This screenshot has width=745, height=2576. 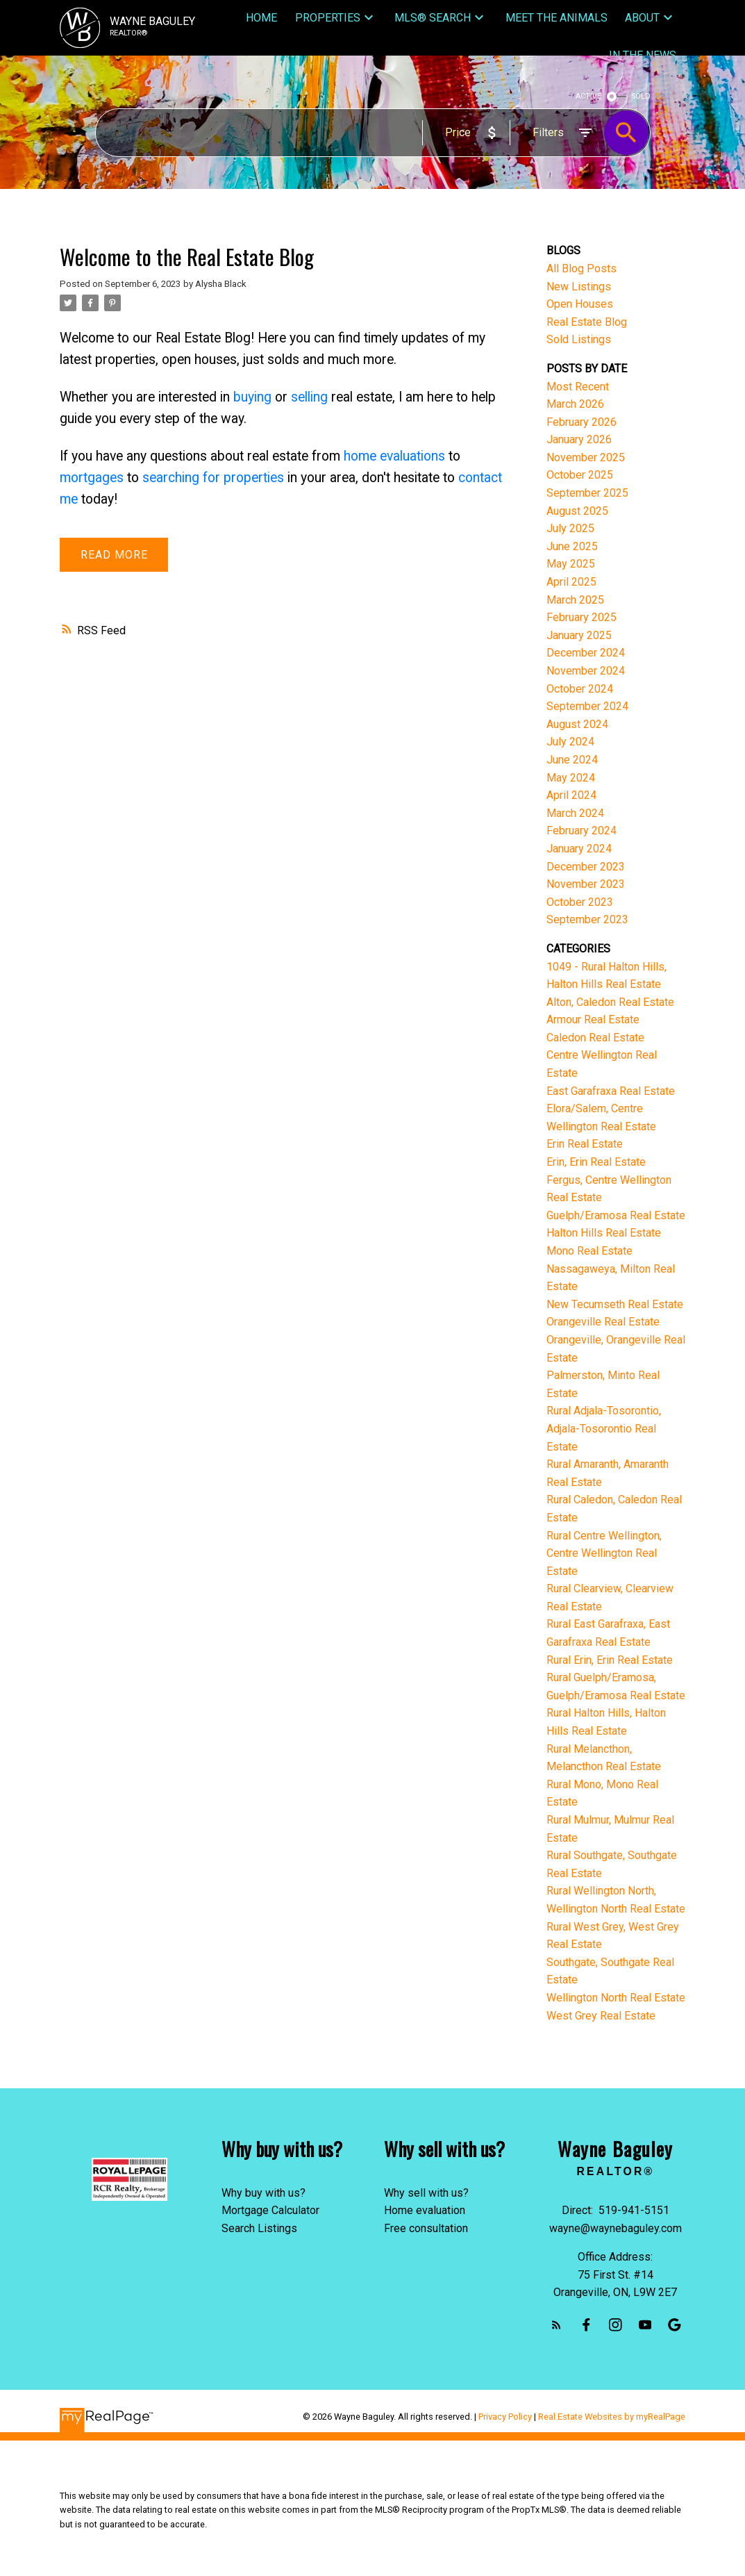 I want to click on About [menuitem], so click(x=642, y=17).